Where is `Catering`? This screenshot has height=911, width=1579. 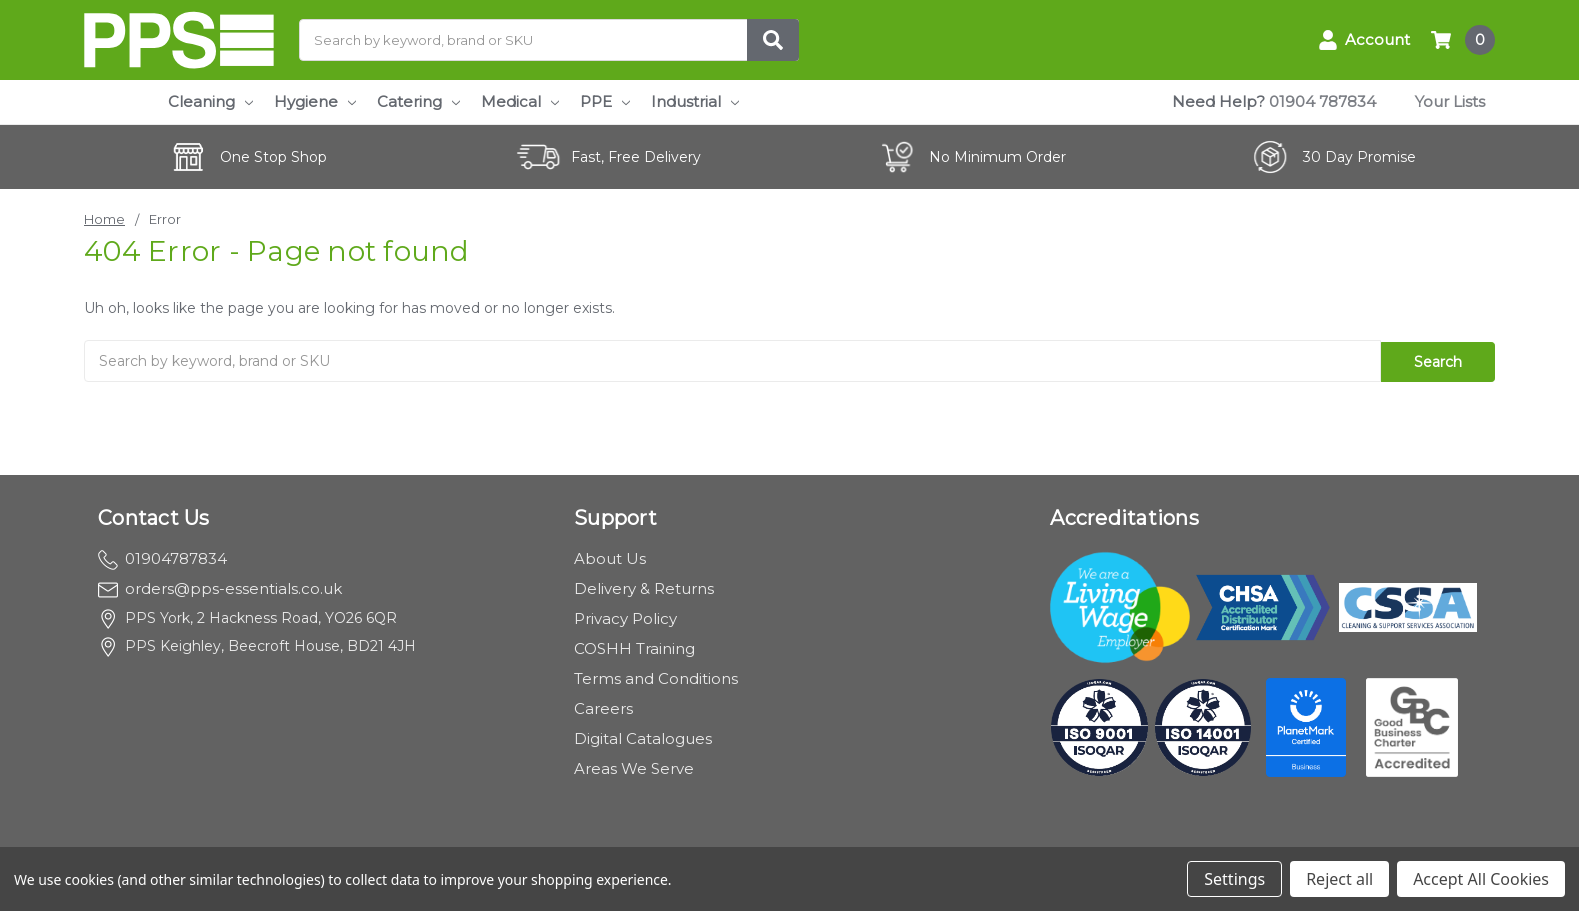
Catering is located at coordinates (418, 101).